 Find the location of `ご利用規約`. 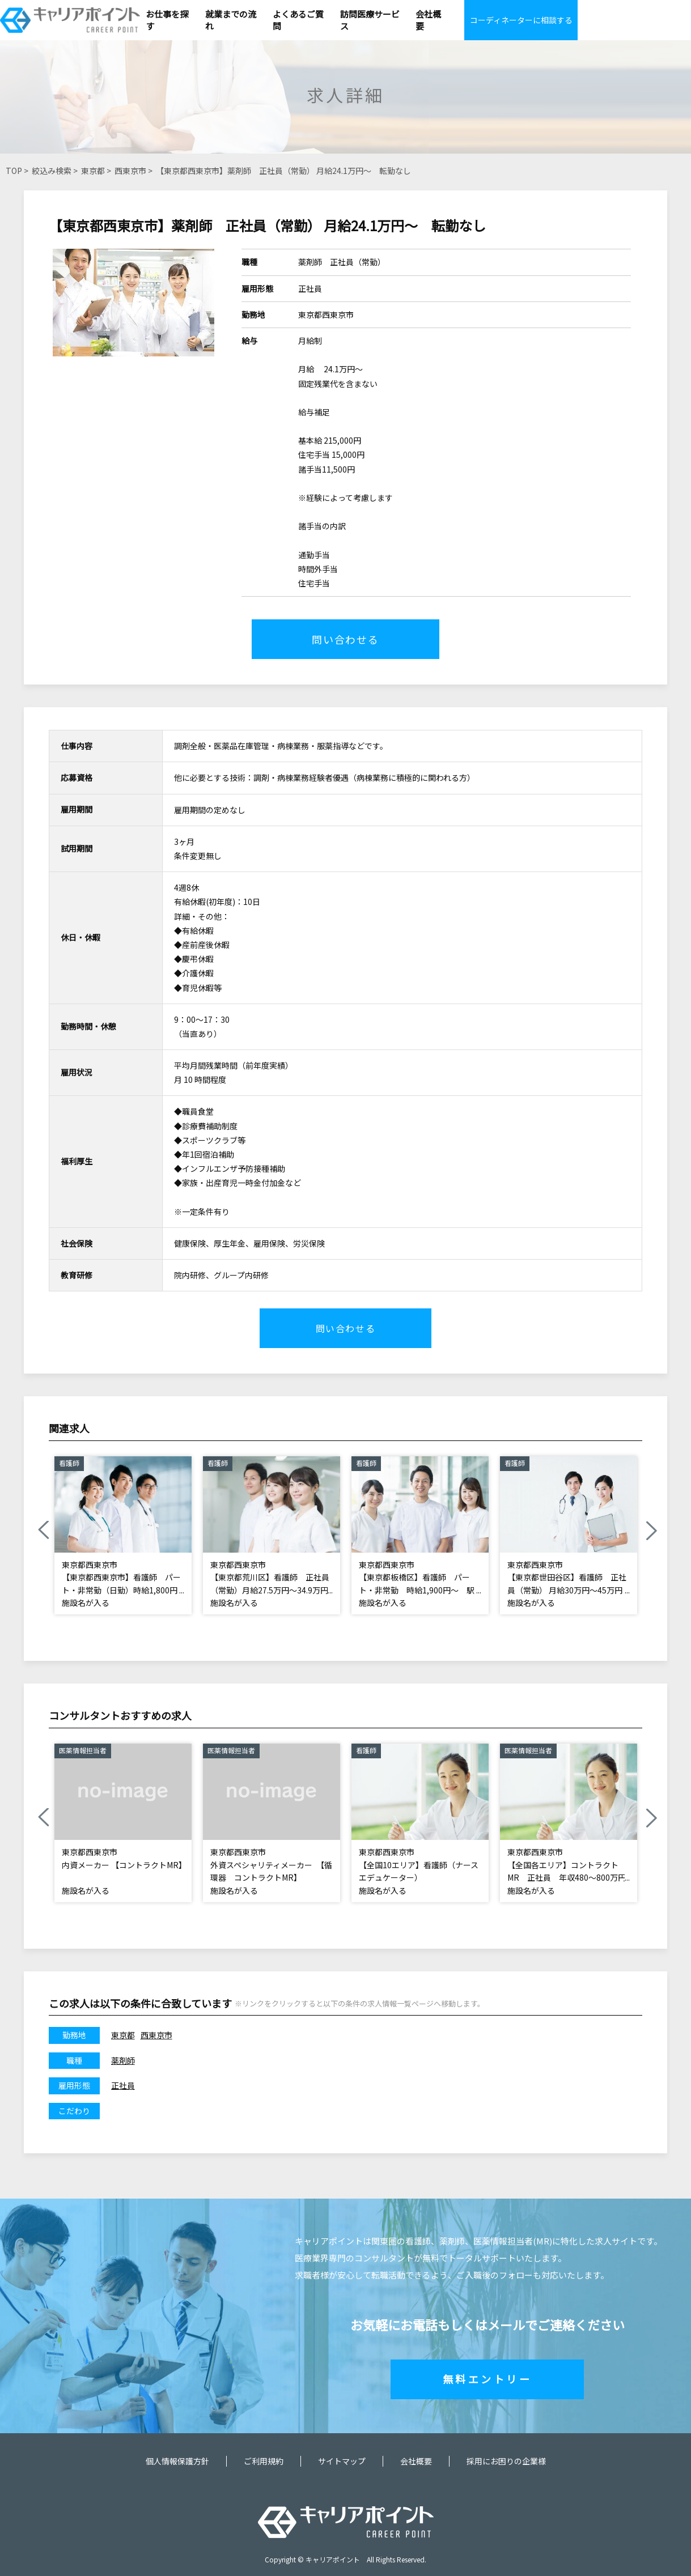

ご利用規約 is located at coordinates (263, 2461).